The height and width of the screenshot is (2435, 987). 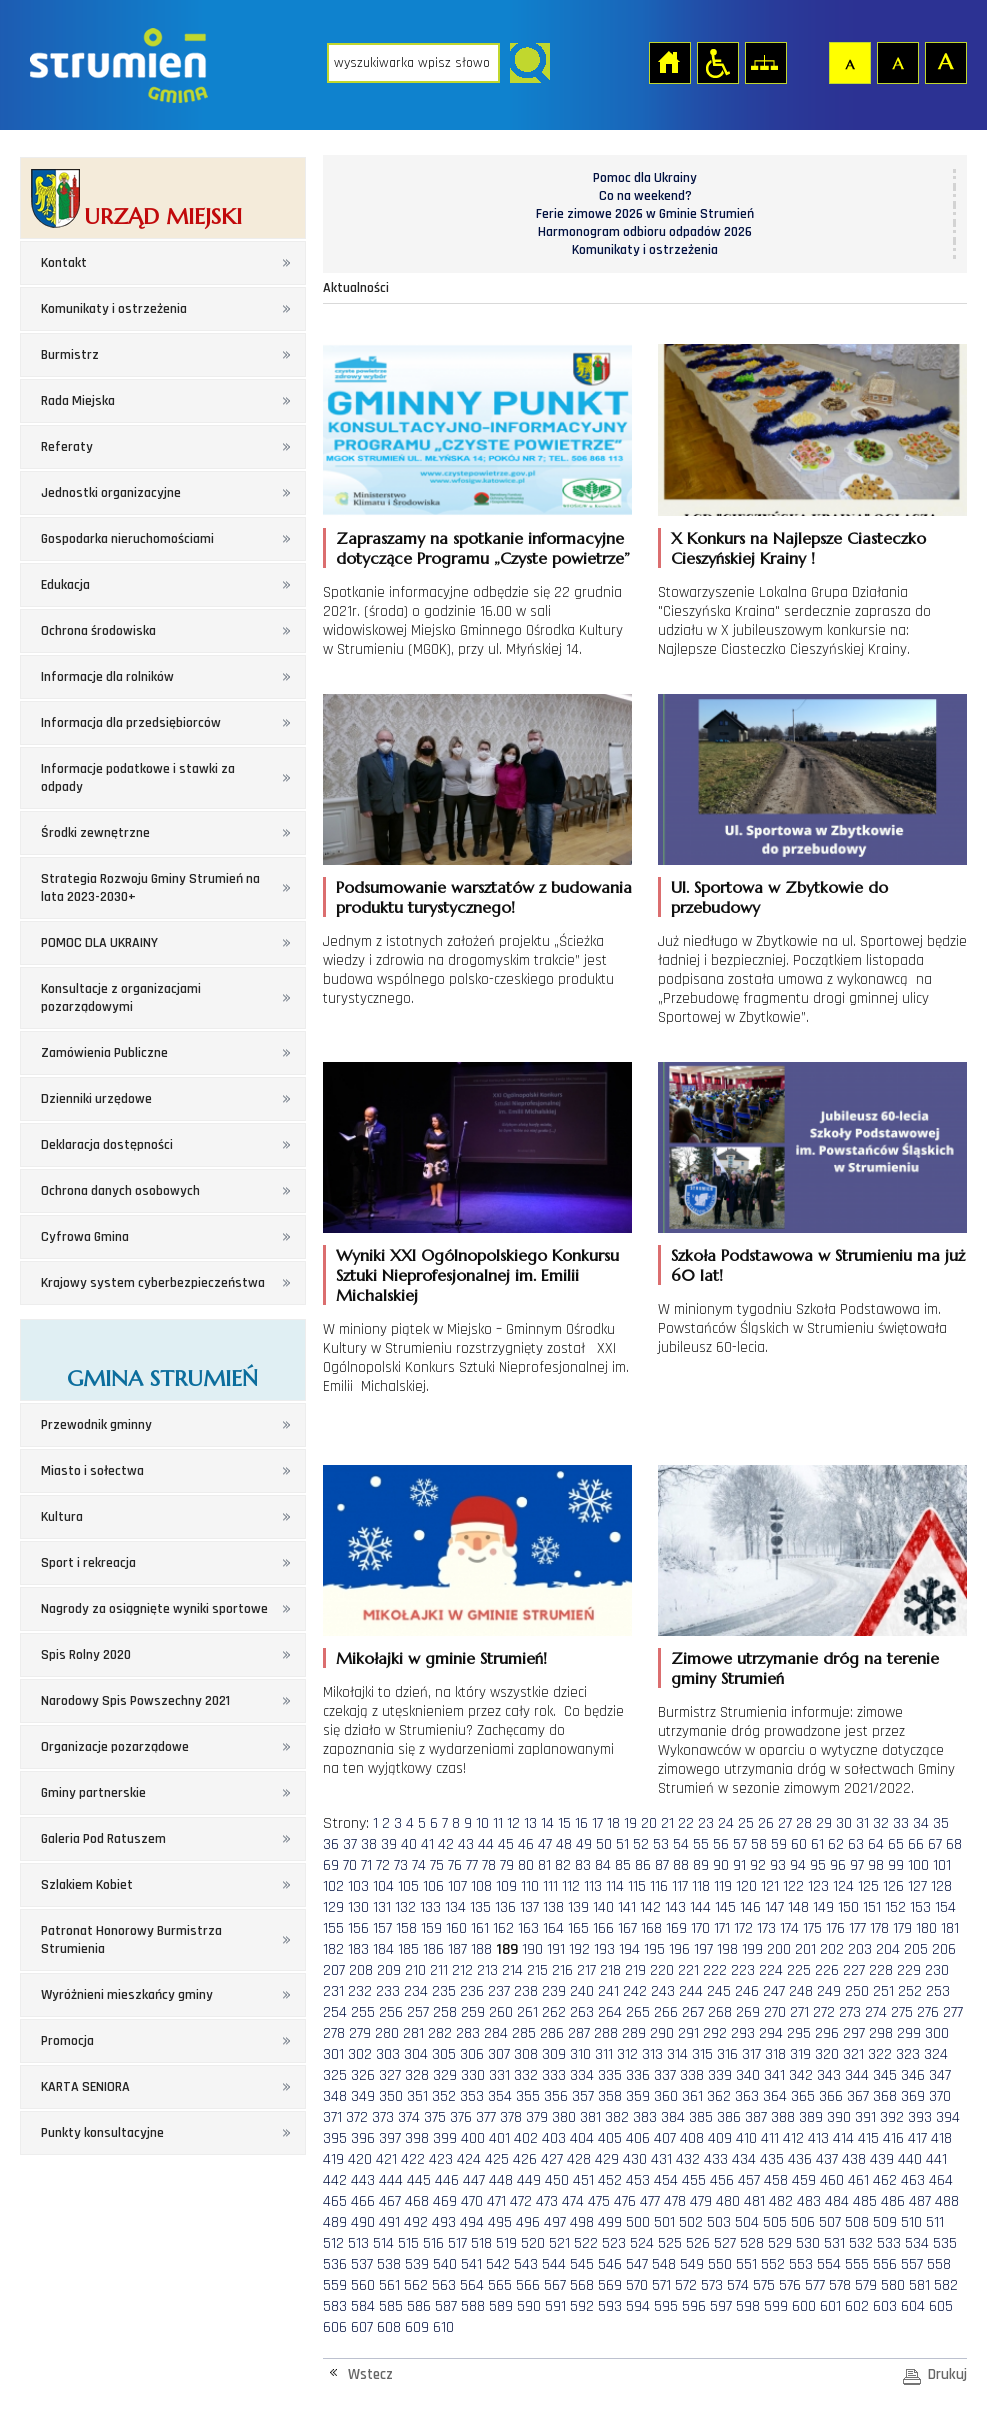 What do you see at coordinates (335, 2180) in the screenshot?
I see `442` at bounding box center [335, 2180].